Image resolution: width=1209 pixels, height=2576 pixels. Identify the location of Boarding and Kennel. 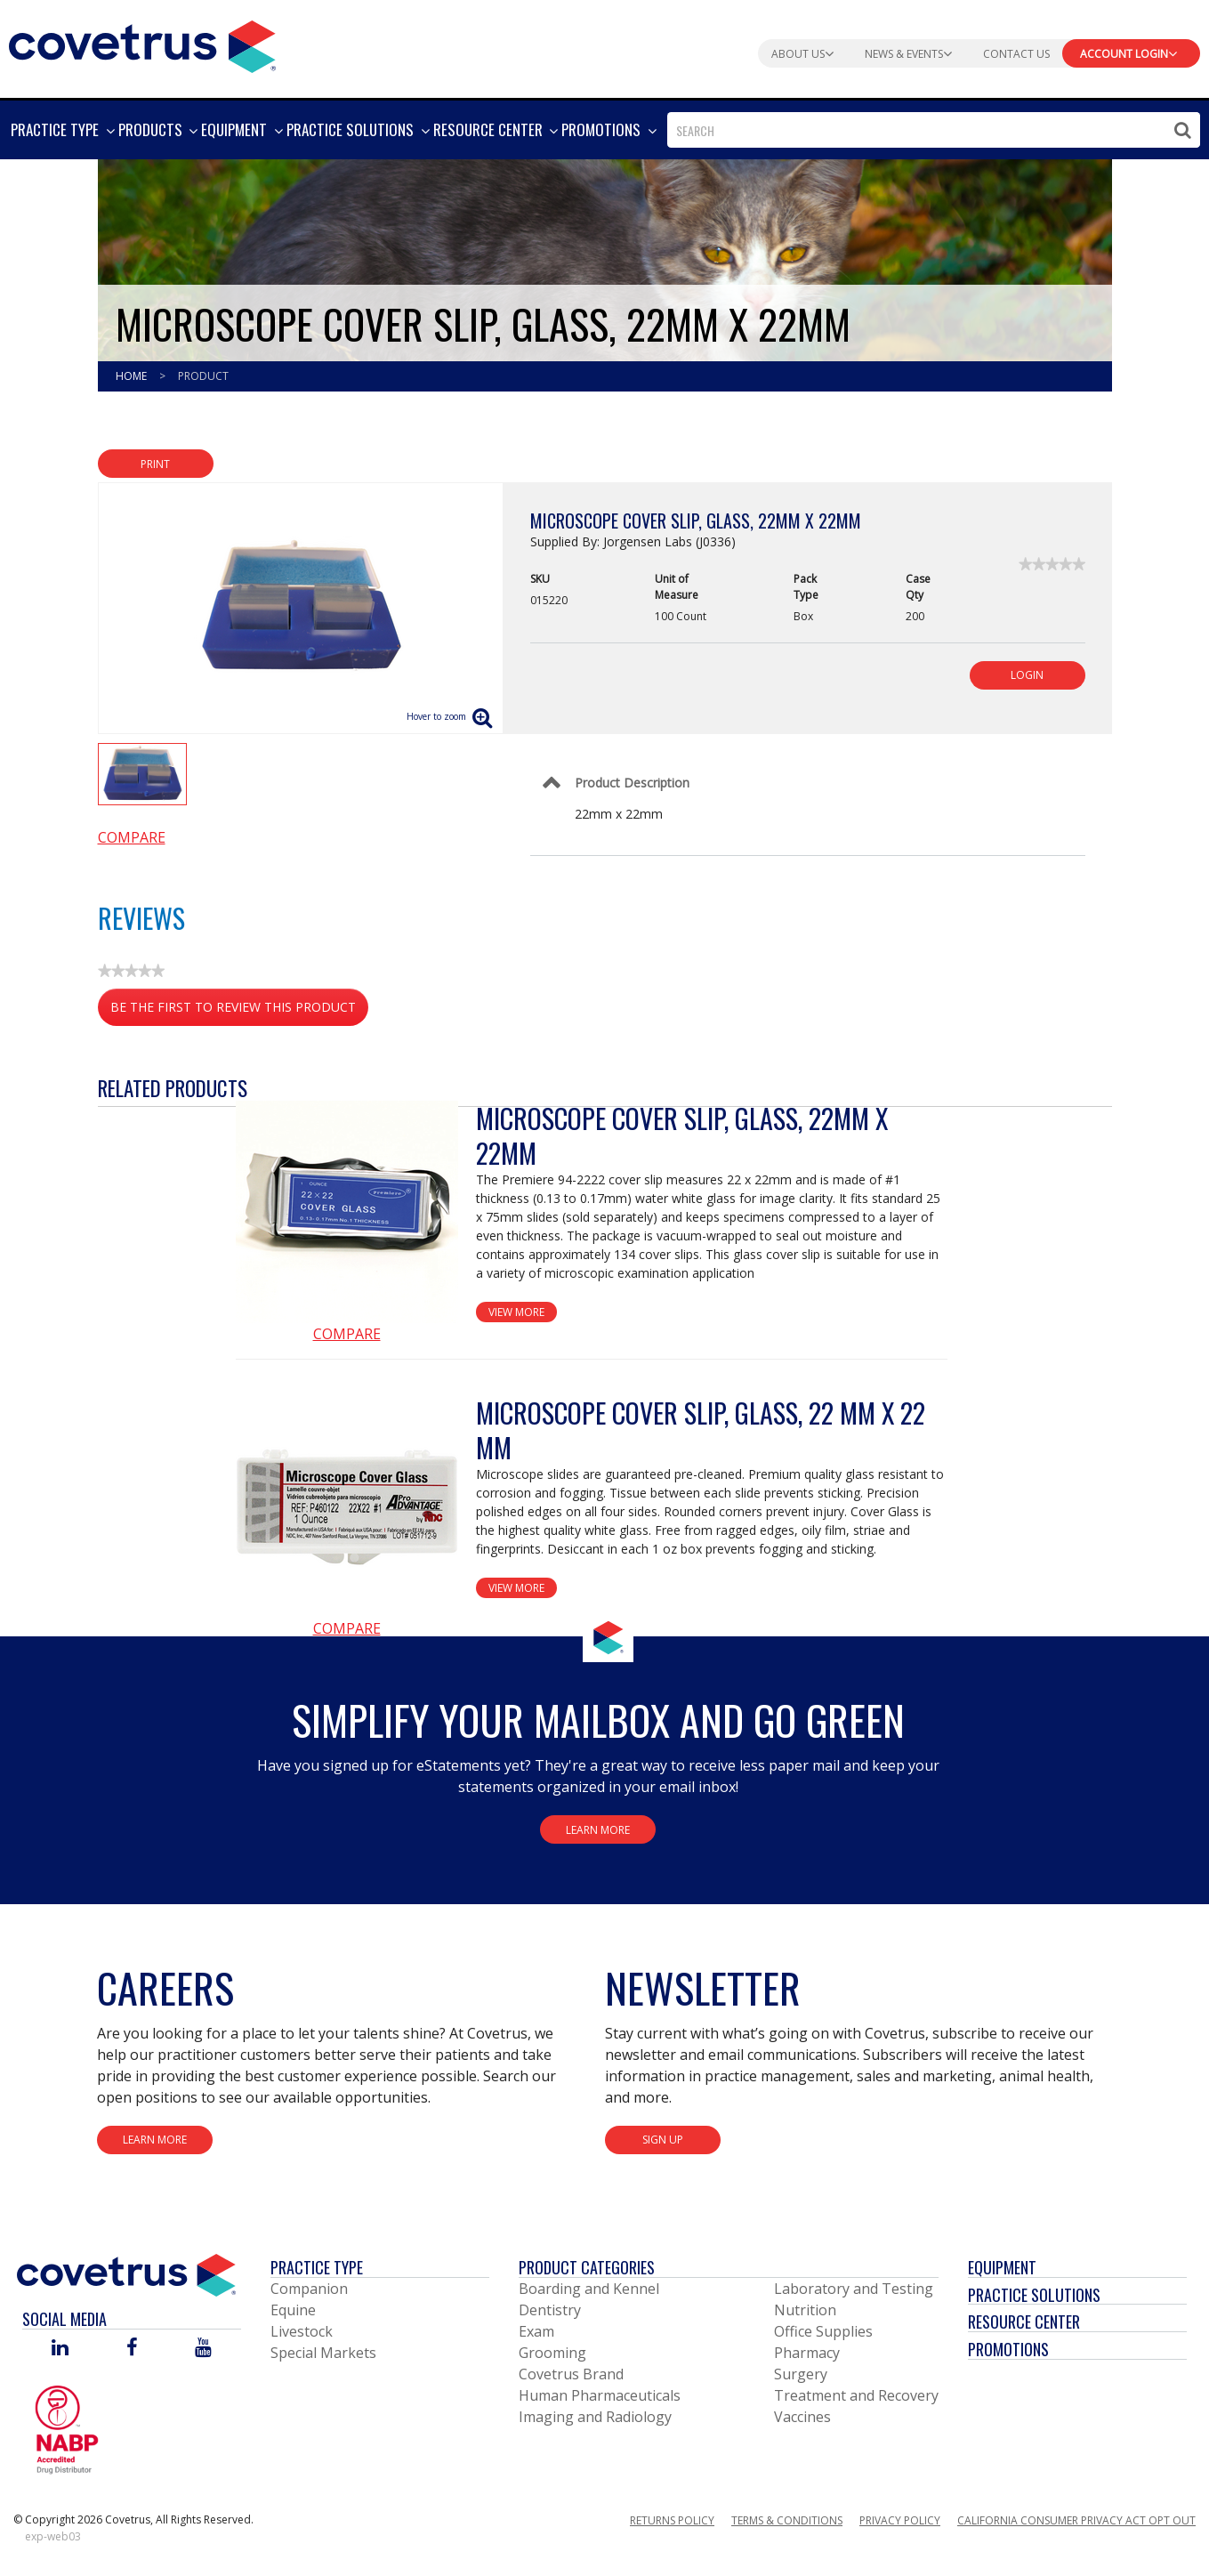
(589, 2288).